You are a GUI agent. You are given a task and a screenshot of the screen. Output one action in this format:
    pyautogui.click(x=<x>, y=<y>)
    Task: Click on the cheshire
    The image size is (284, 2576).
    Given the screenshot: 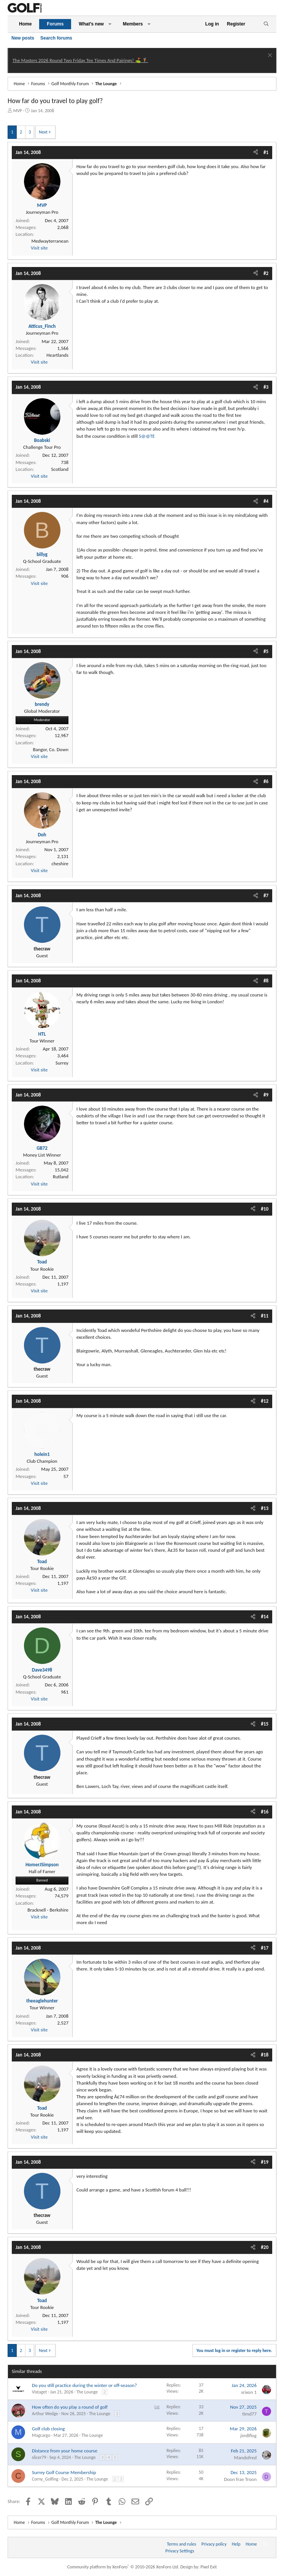 What is the action you would take?
    pyautogui.click(x=59, y=863)
    